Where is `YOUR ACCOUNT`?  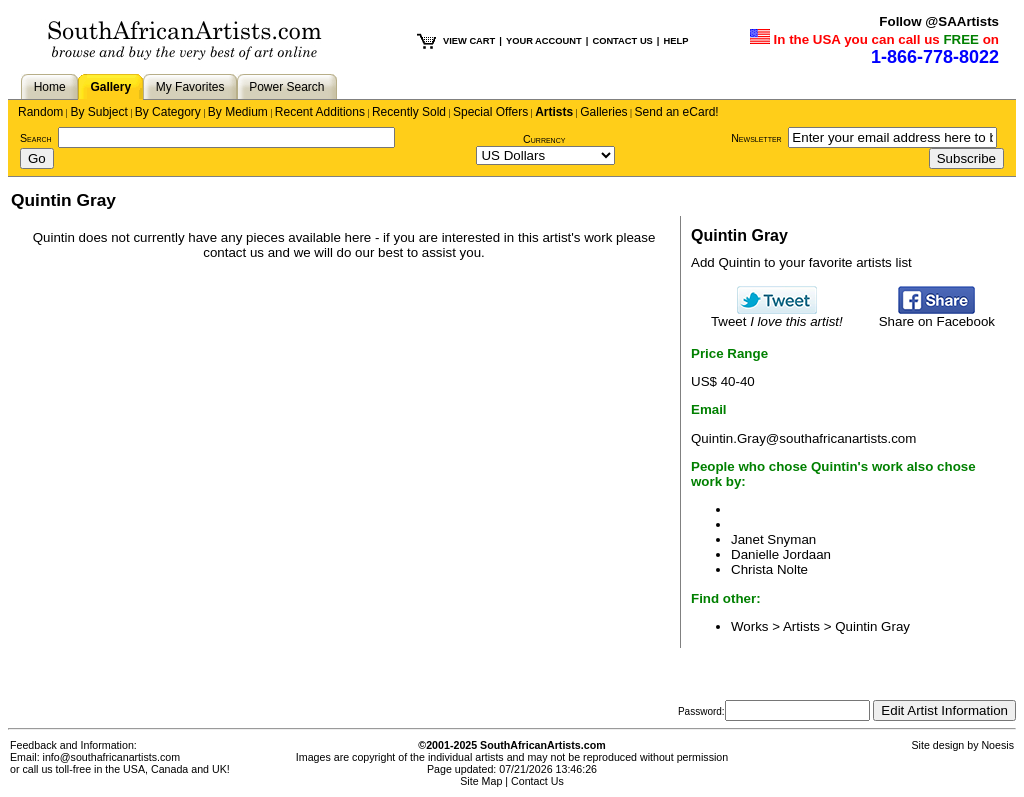 YOUR ACCOUNT is located at coordinates (544, 41).